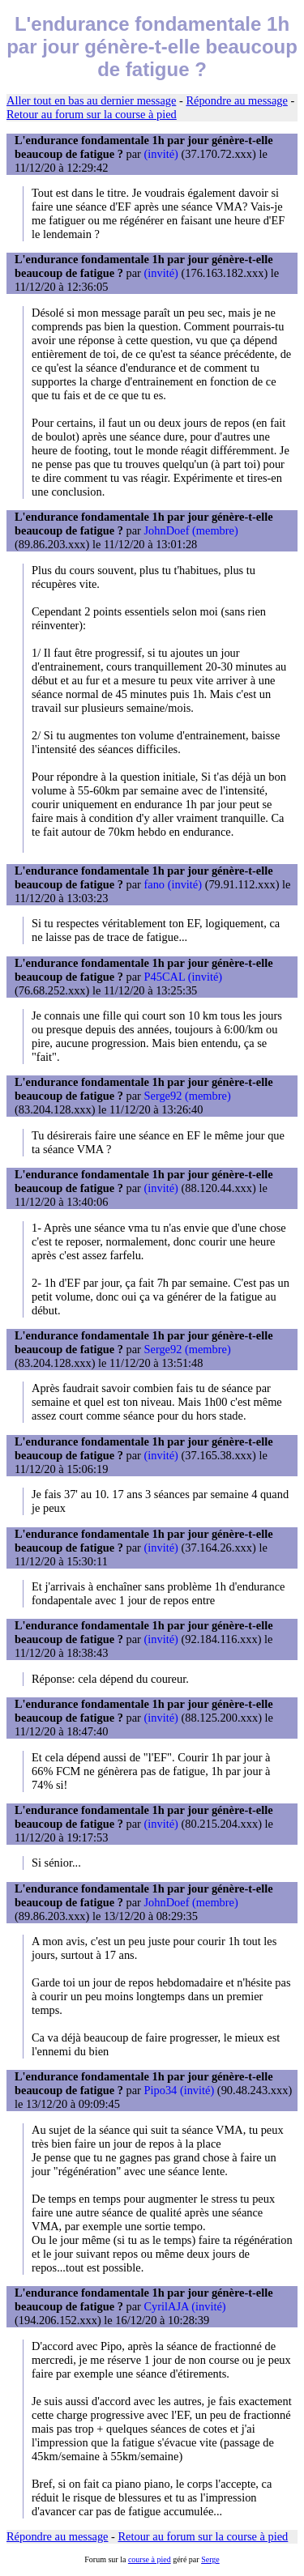 This screenshot has width=304, height=2576. What do you see at coordinates (236, 100) in the screenshot?
I see `Répondre au message` at bounding box center [236, 100].